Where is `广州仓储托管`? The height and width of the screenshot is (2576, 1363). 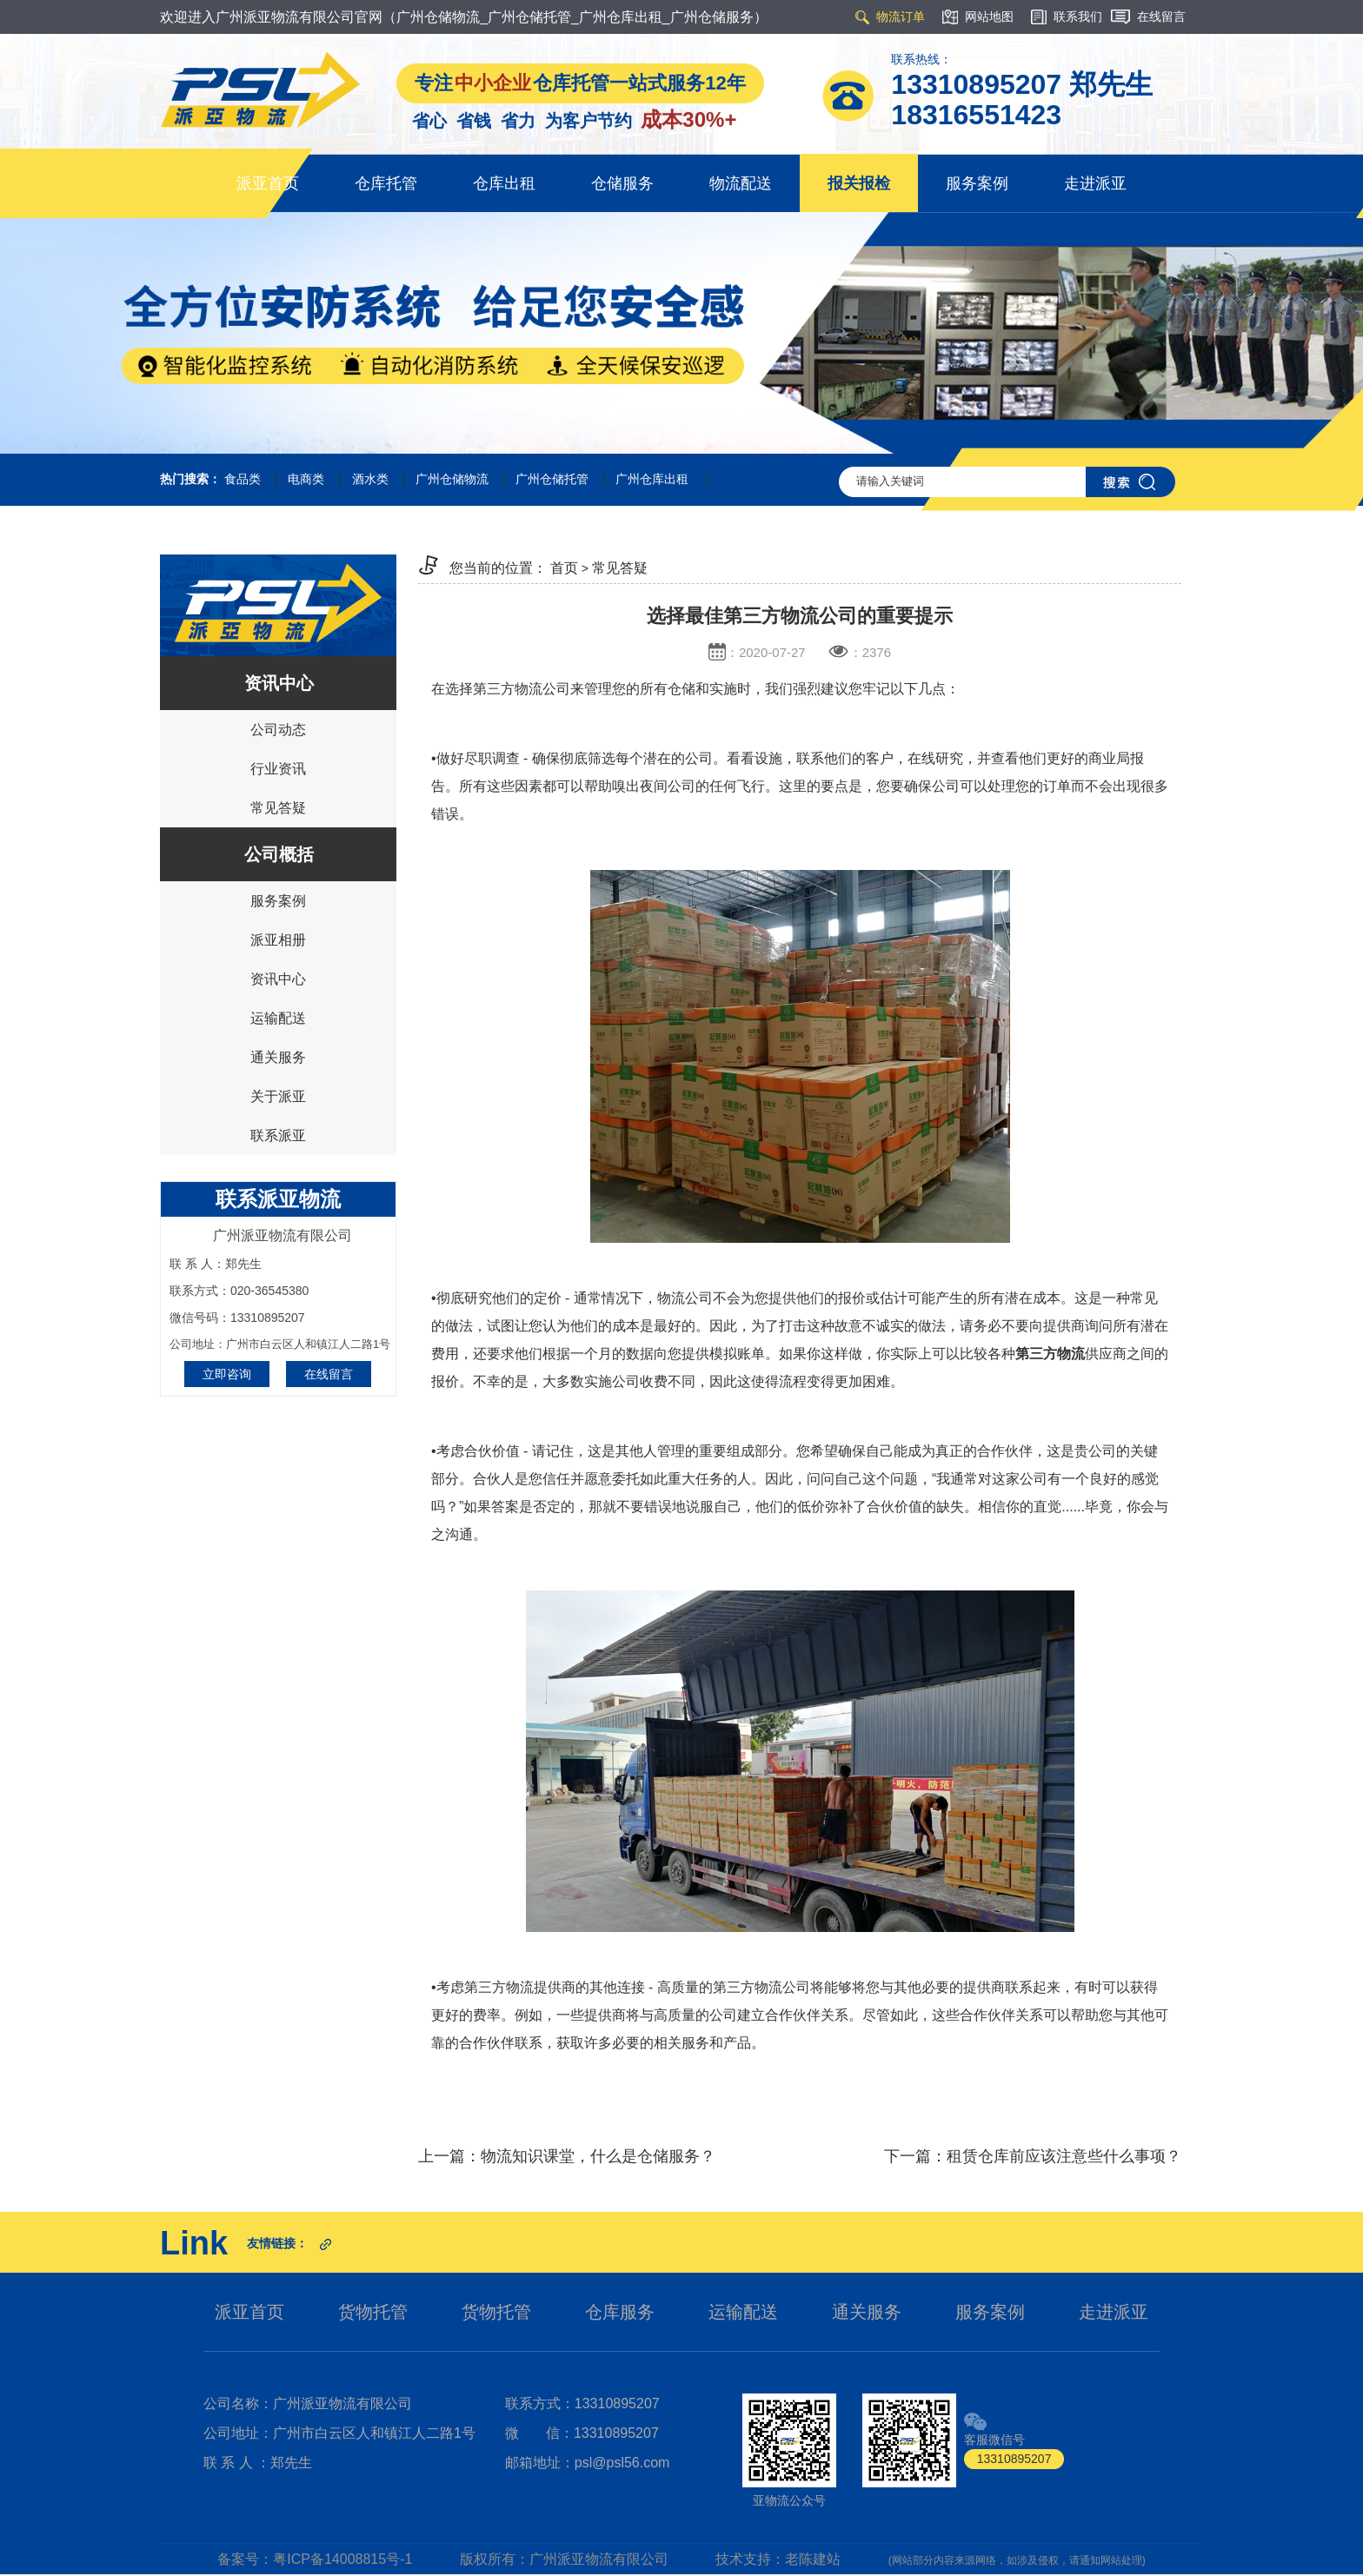 广州仓储托管 is located at coordinates (551, 479).